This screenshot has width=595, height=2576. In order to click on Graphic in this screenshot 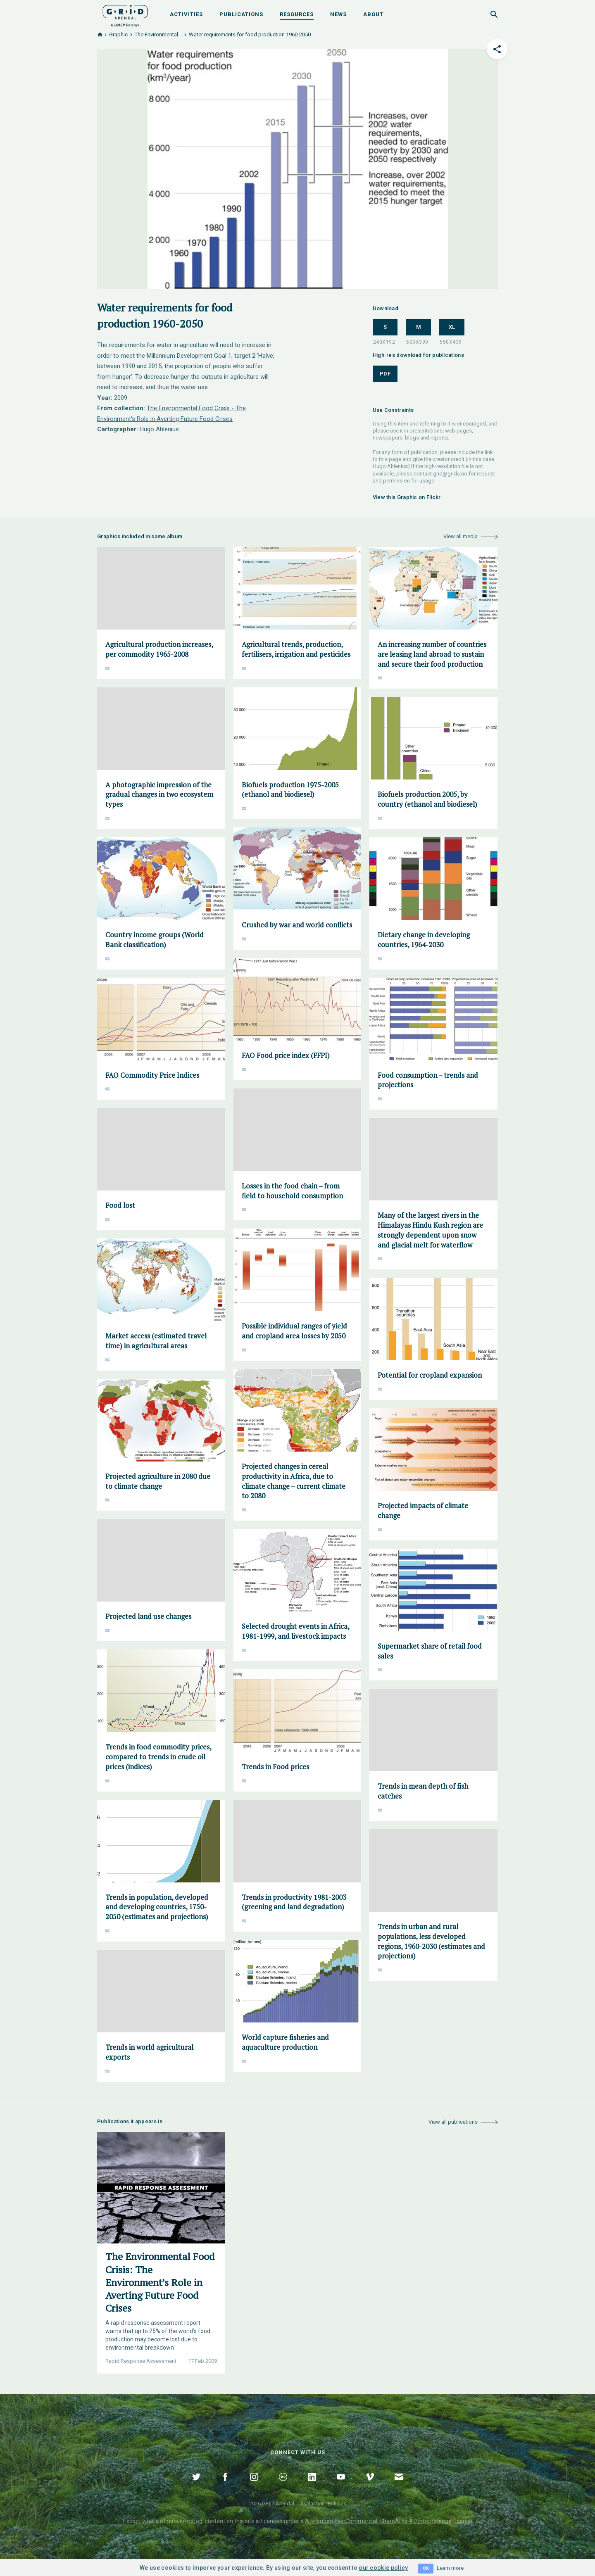, I will do `click(118, 34)`.